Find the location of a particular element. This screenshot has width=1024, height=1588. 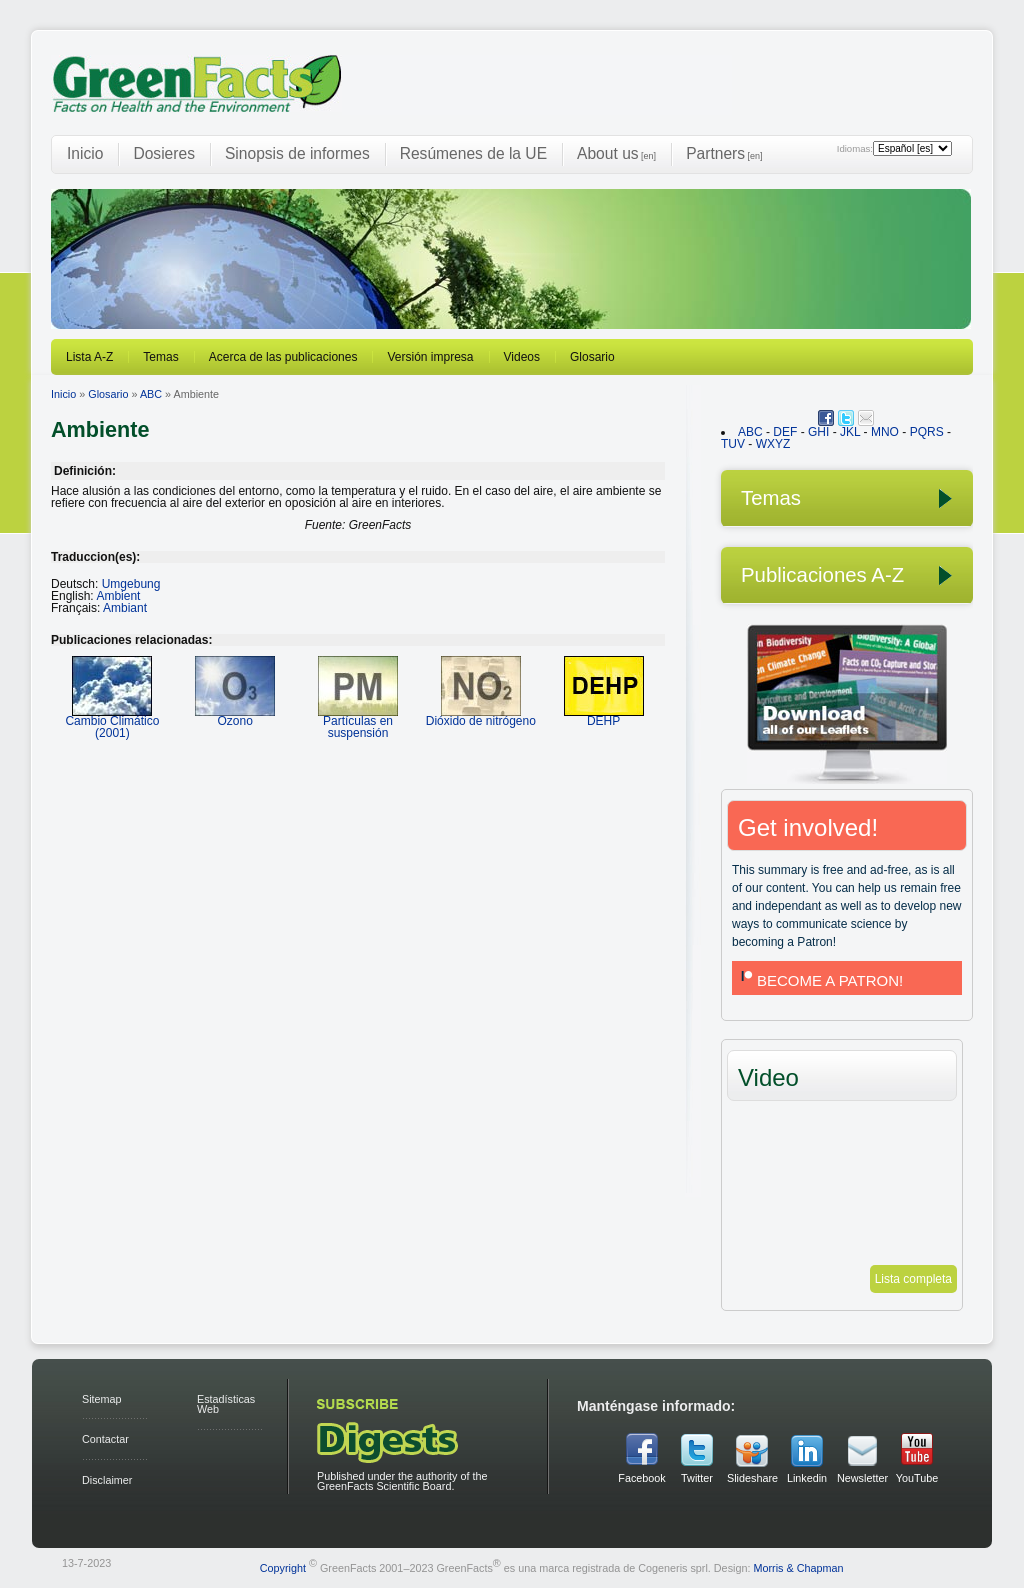

DEF is located at coordinates (785, 432).